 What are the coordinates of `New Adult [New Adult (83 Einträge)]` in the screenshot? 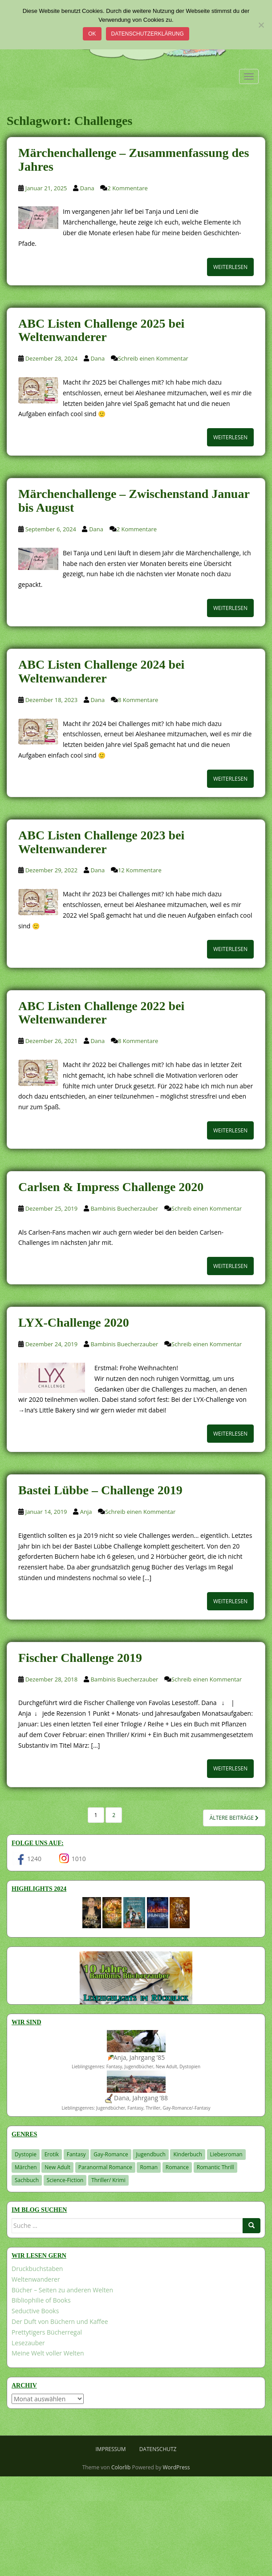 It's located at (57, 2167).